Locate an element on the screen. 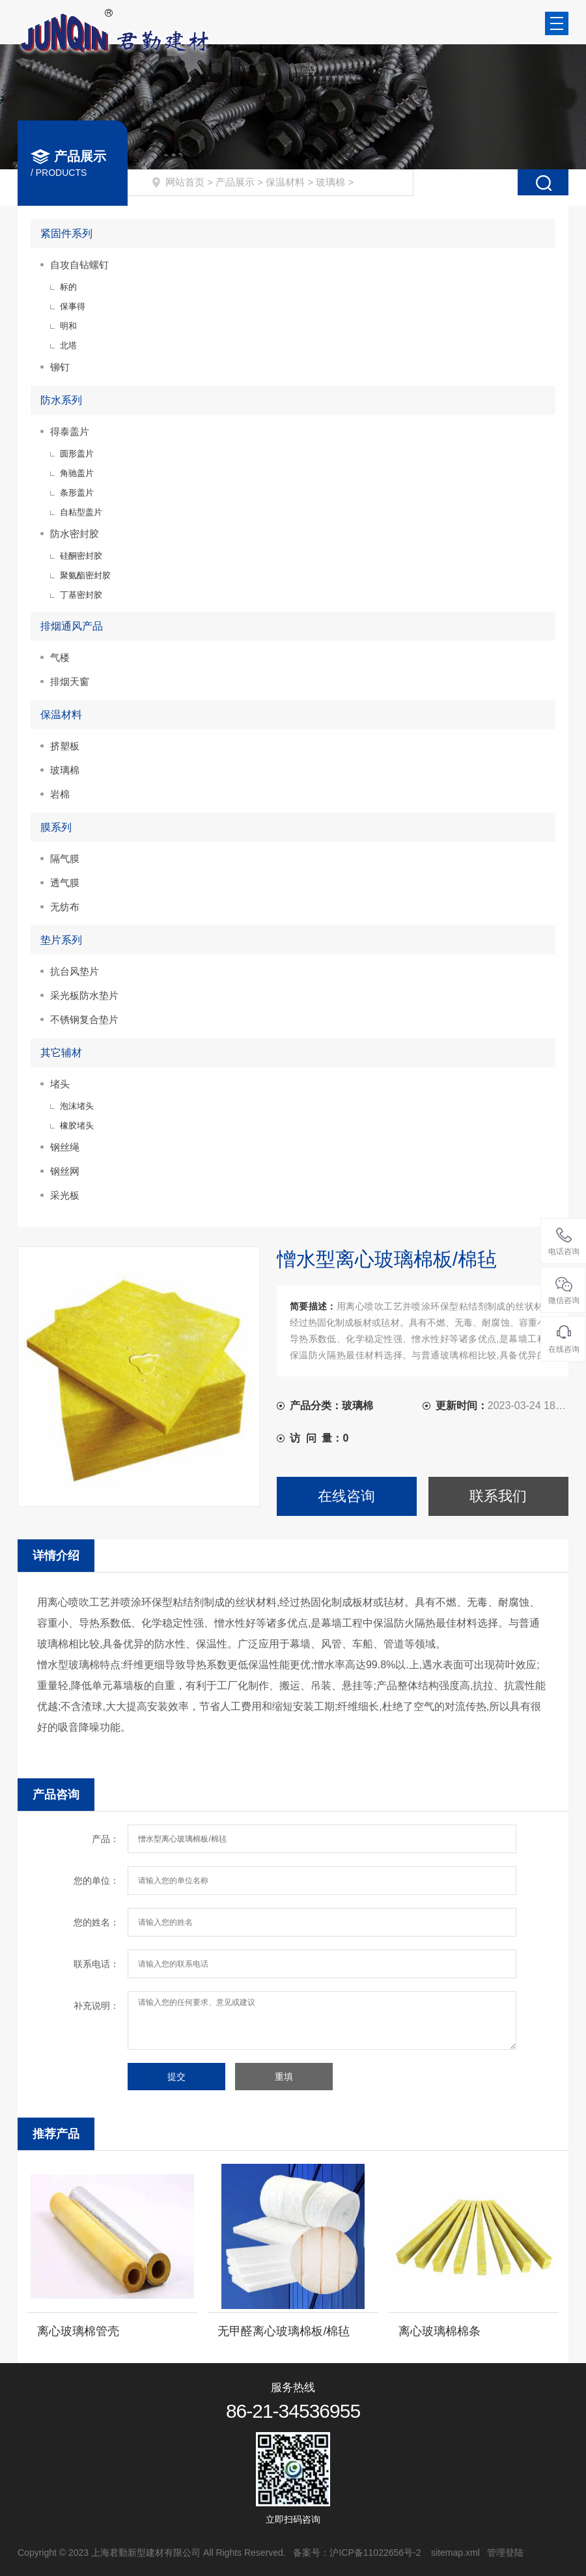 Image resolution: width=586 pixels, height=2576 pixels. 得泰盖片 is located at coordinates (69, 431).